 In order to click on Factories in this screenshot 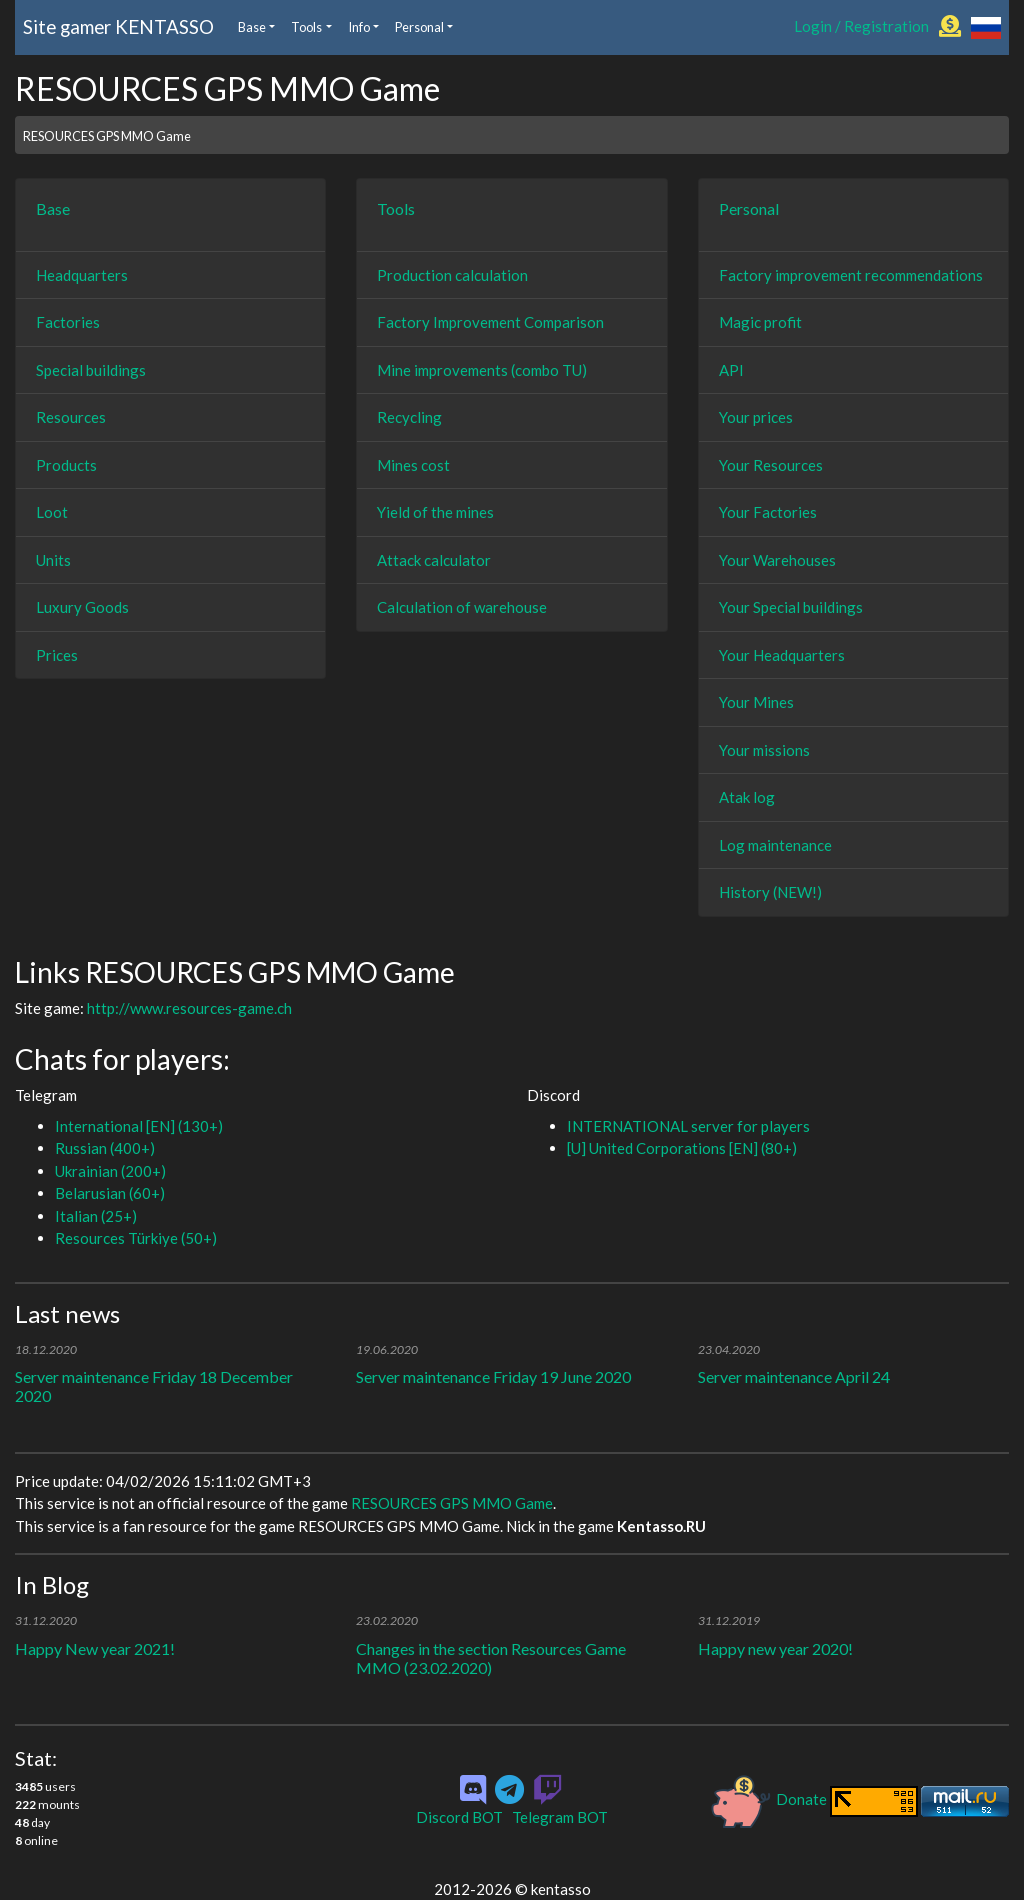, I will do `click(68, 322)`.